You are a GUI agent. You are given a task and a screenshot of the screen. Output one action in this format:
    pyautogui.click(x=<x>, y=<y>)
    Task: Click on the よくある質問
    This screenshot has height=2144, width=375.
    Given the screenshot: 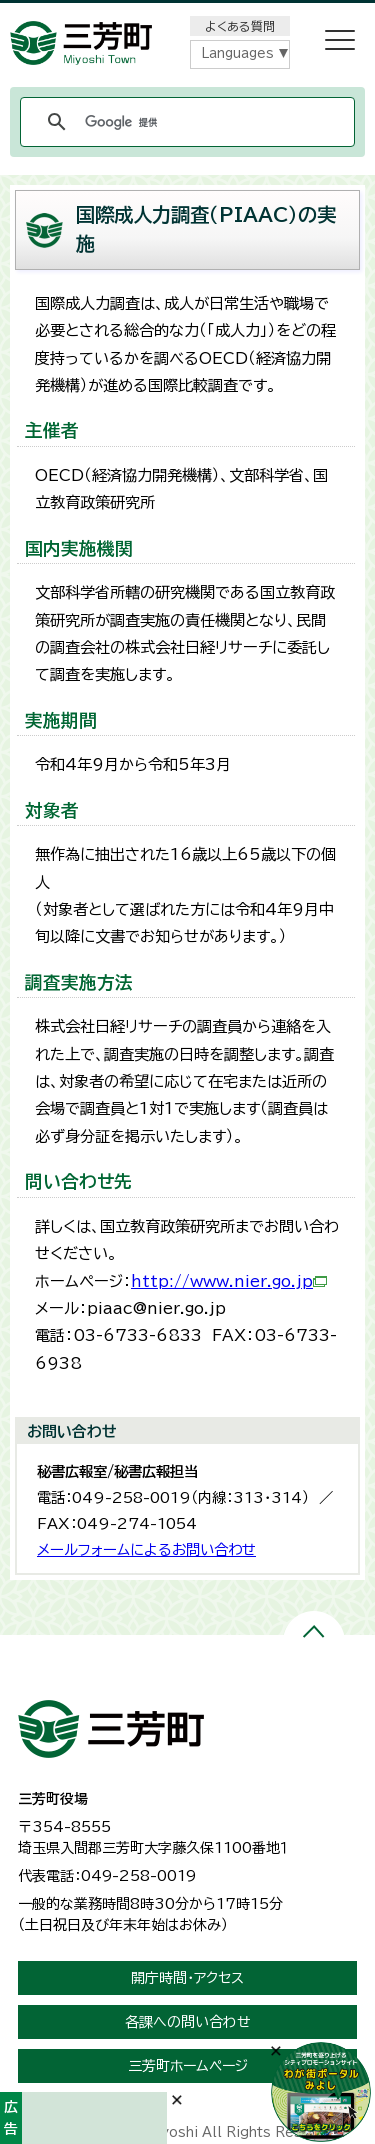 What is the action you would take?
    pyautogui.click(x=240, y=26)
    